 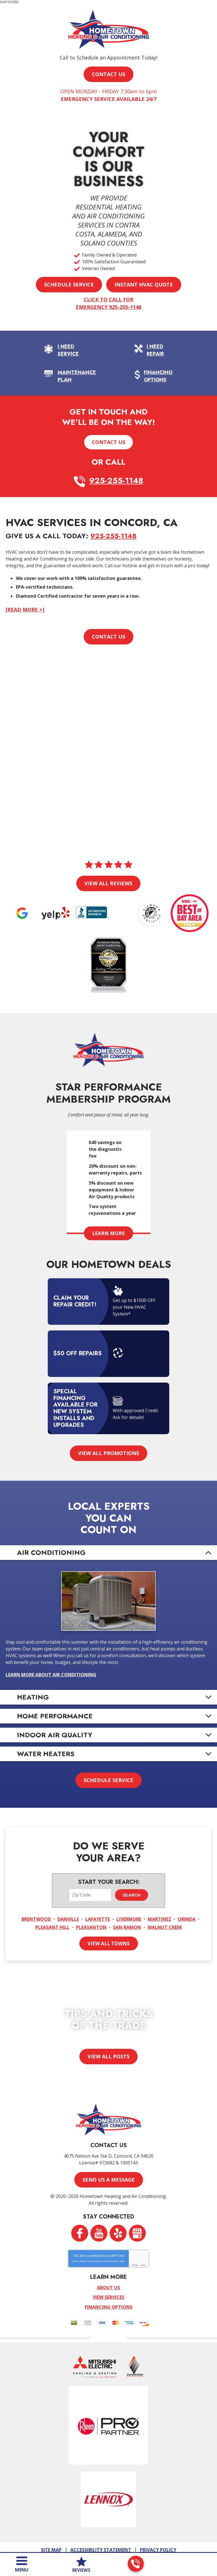 What do you see at coordinates (46, 1741) in the screenshot?
I see `Water Heaters` at bounding box center [46, 1741].